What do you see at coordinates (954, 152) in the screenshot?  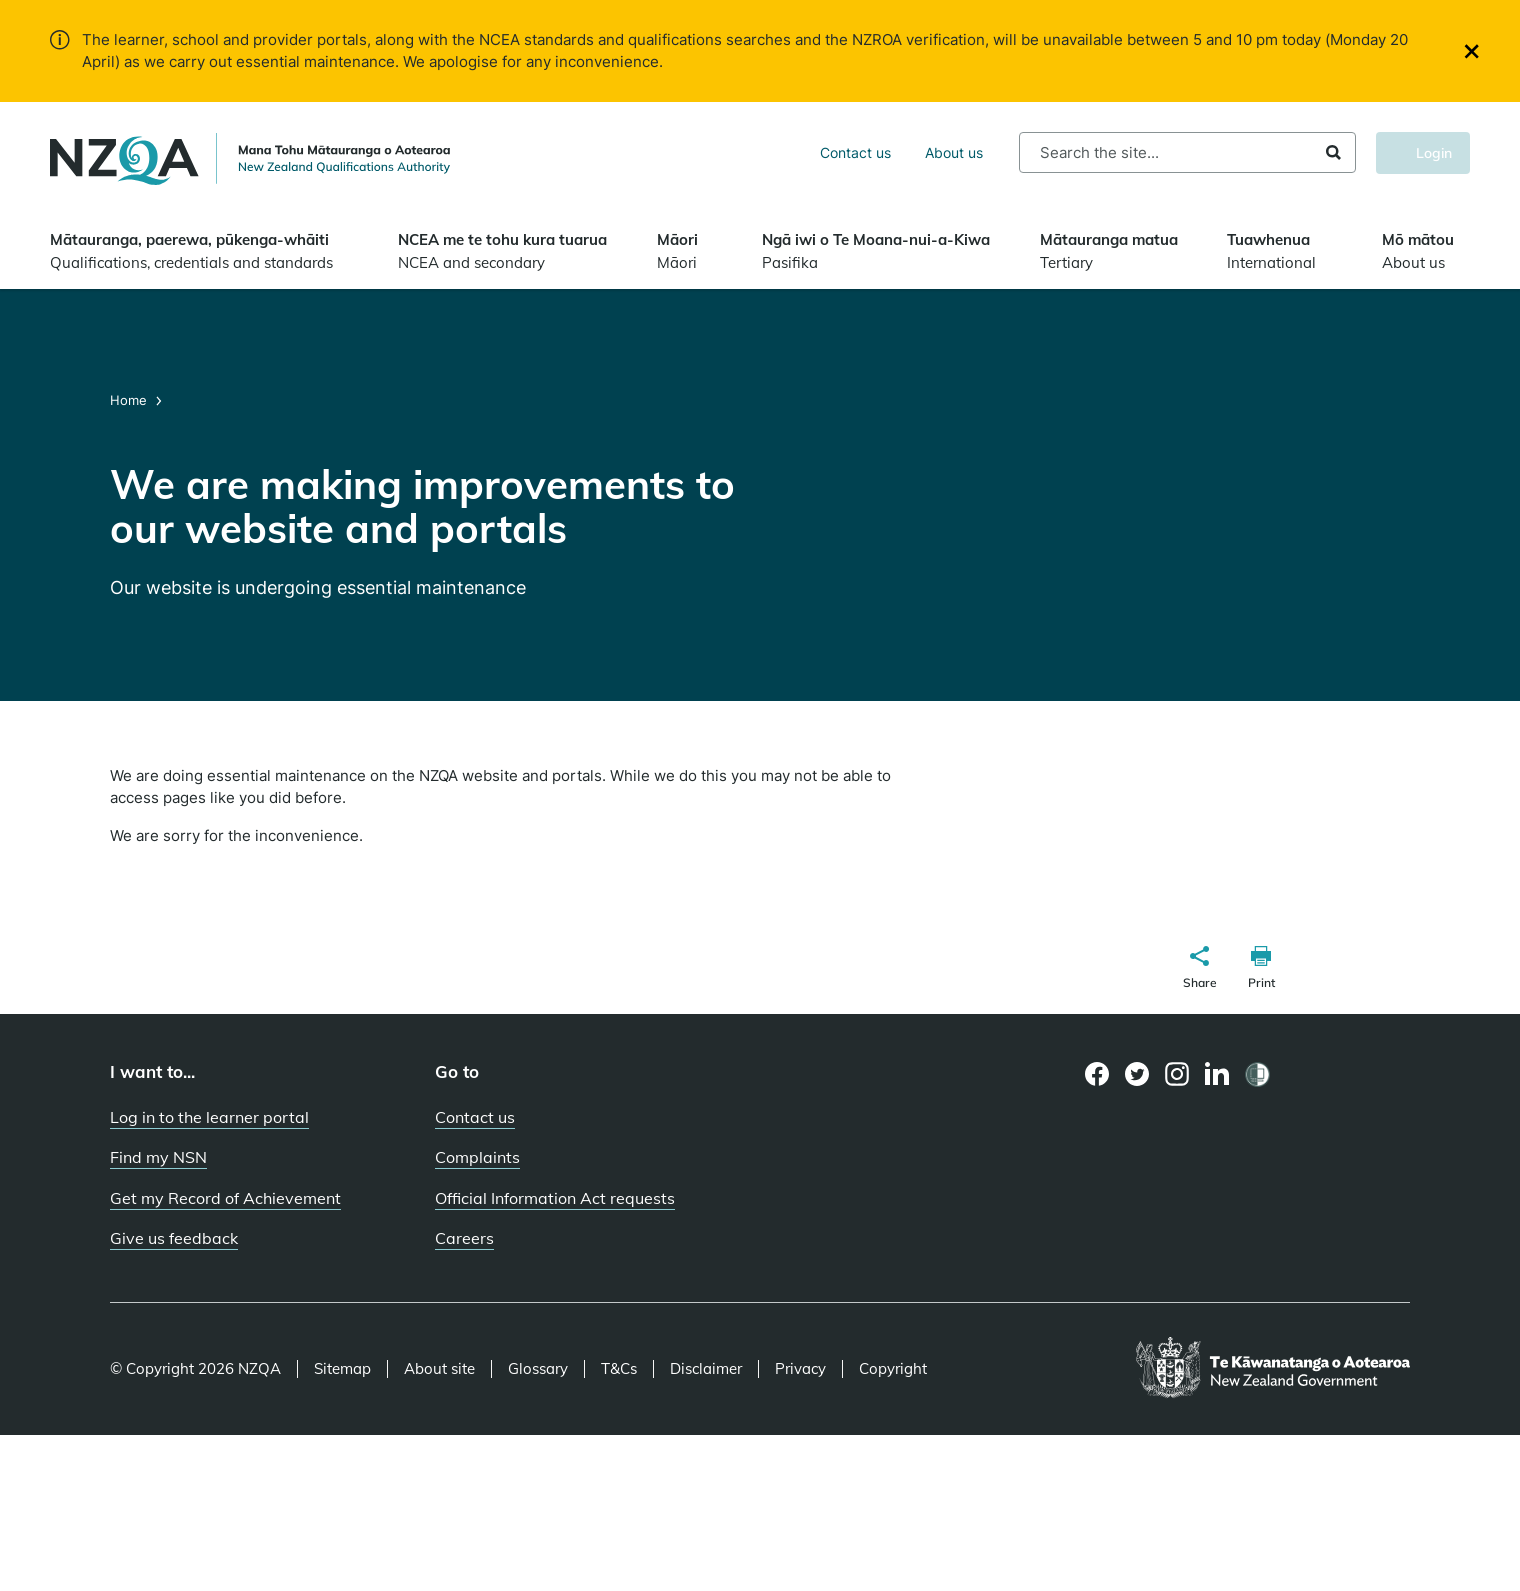 I see `About us` at bounding box center [954, 152].